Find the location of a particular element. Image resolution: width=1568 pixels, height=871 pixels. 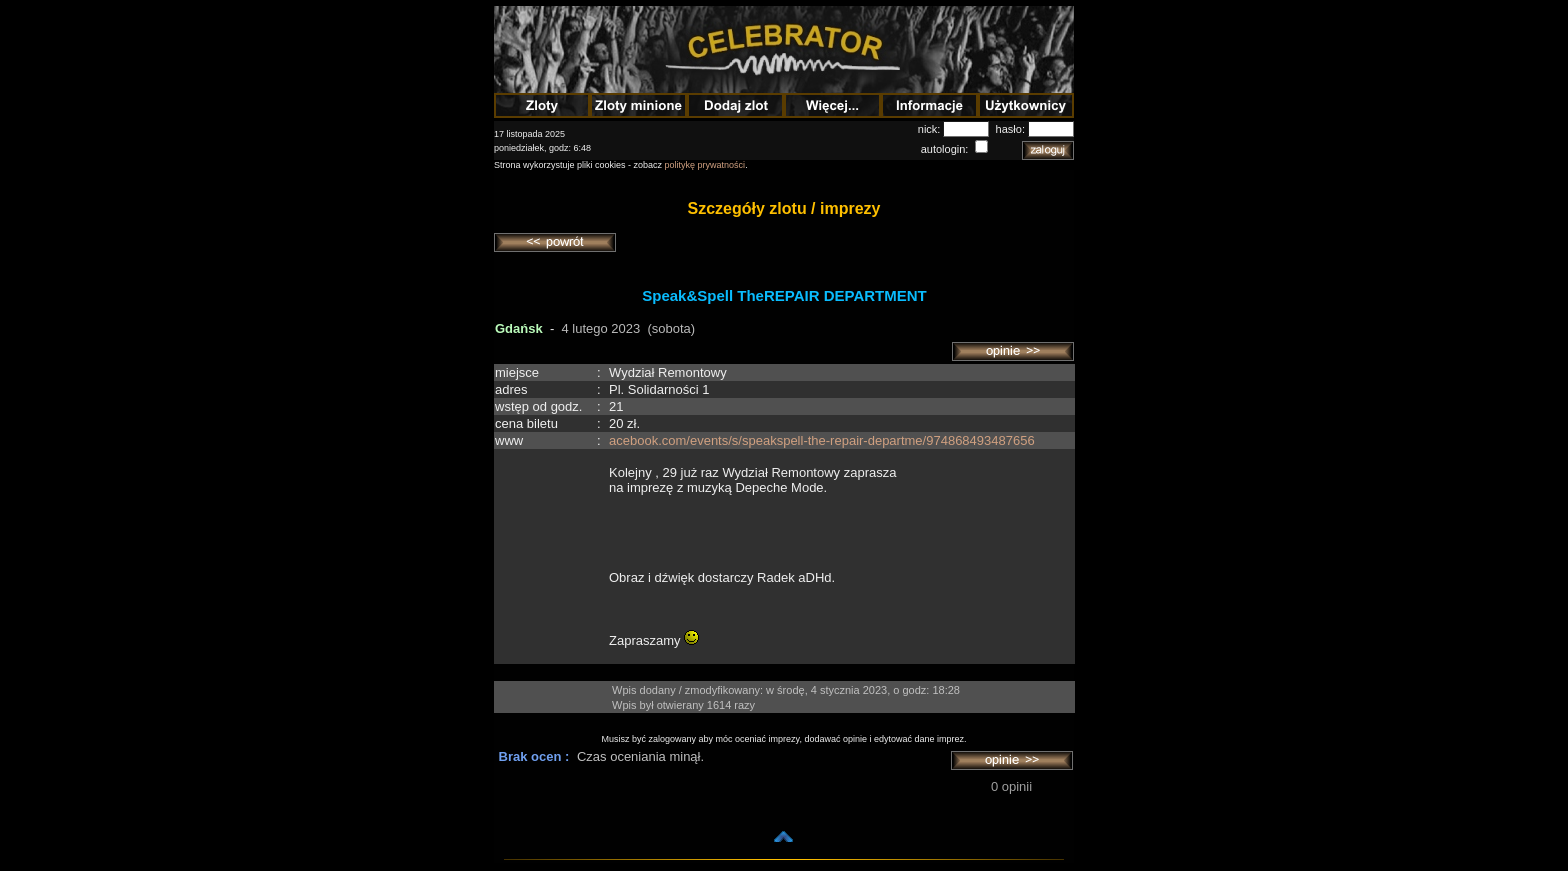

politykę prywatności is located at coordinates (705, 165).